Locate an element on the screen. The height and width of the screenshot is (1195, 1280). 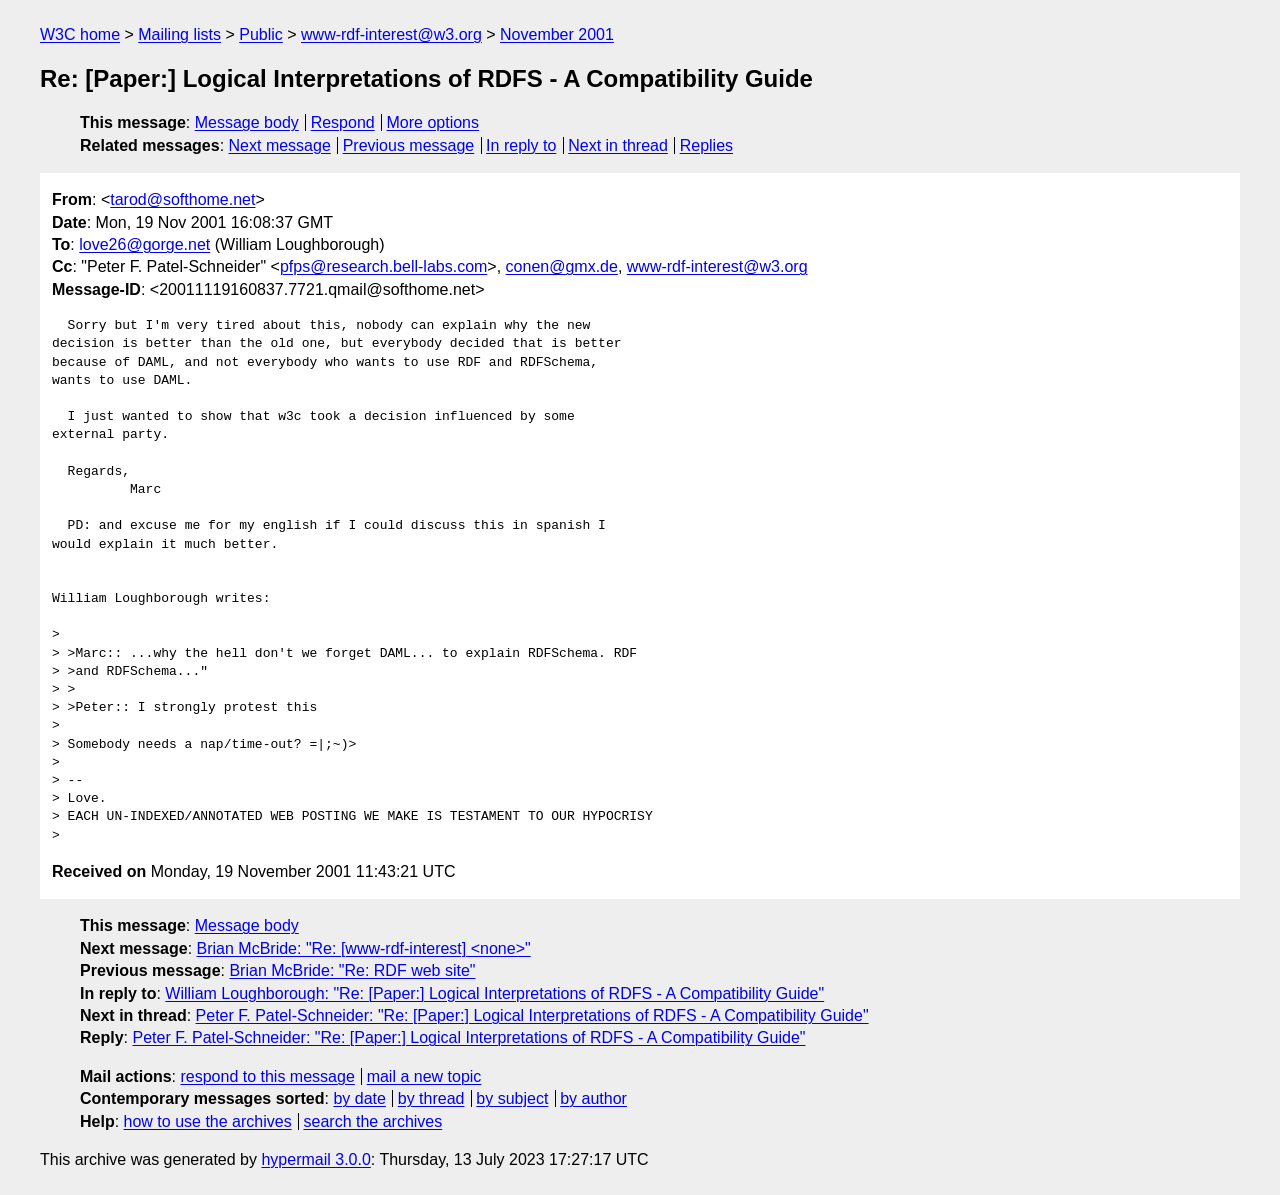
by author is located at coordinates (593, 1098).